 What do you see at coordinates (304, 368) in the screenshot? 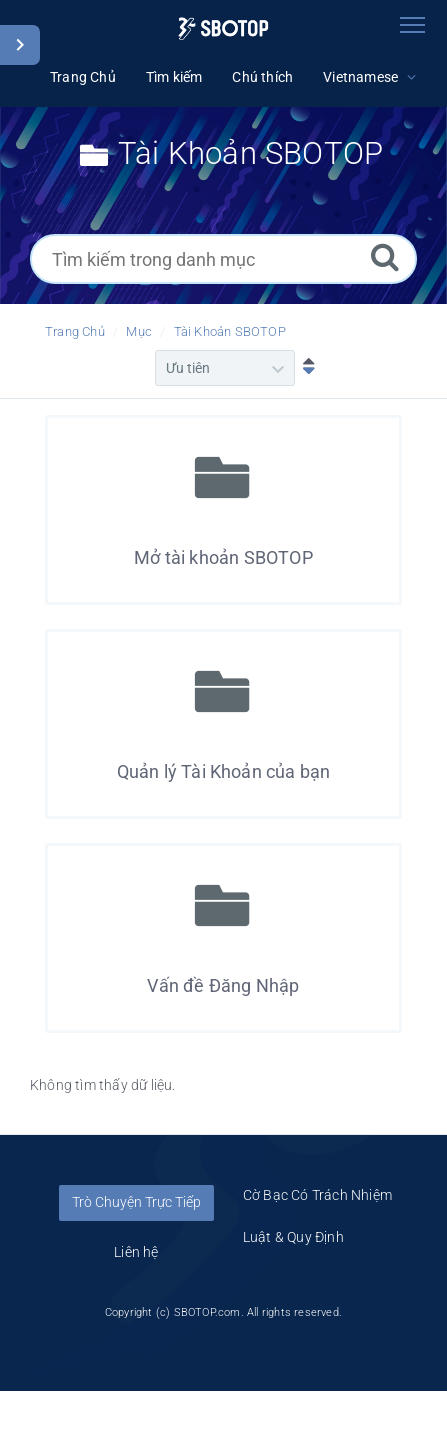
I see `[Sắp xếp Giảm dần]` at bounding box center [304, 368].